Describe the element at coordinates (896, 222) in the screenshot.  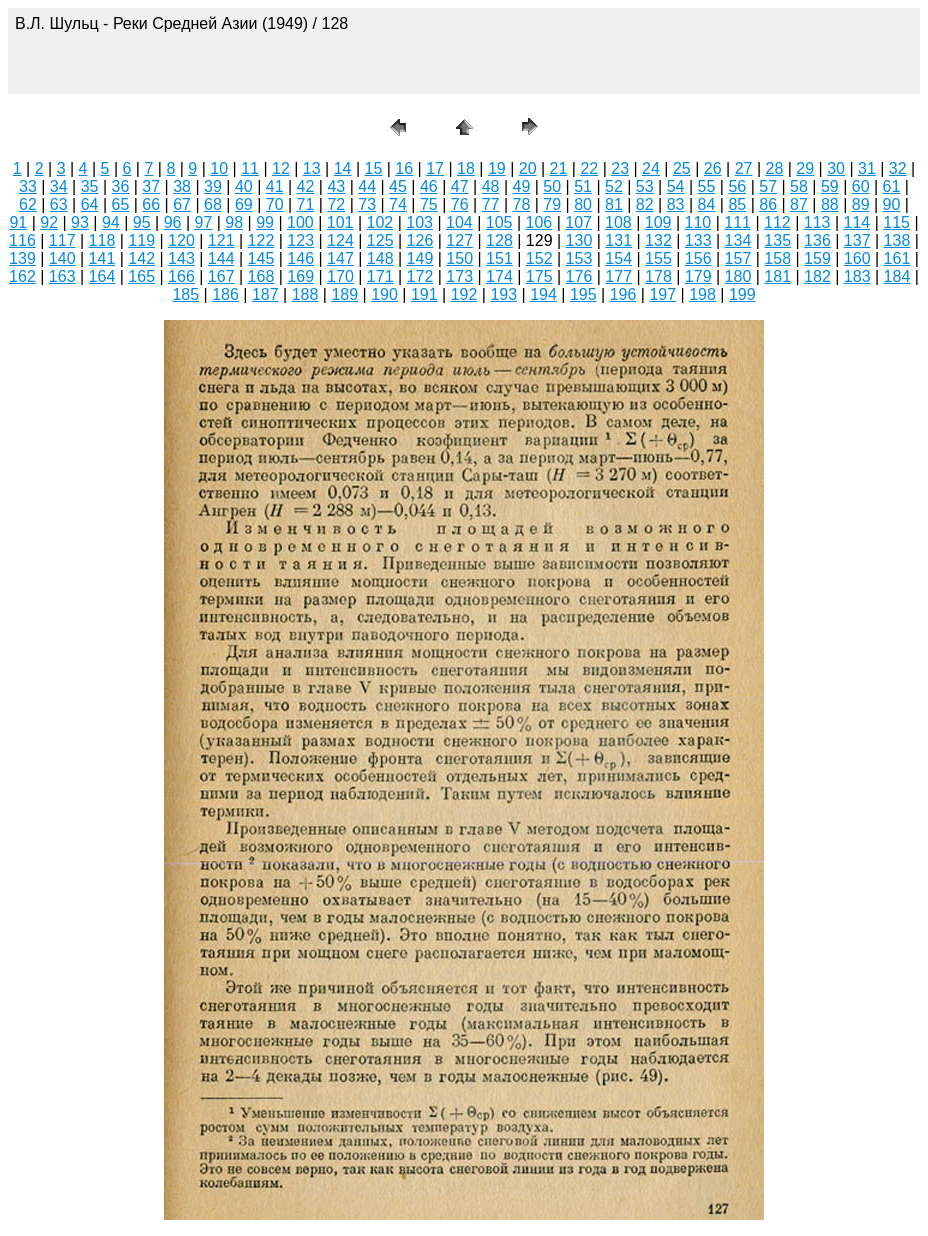
I see `115` at that location.